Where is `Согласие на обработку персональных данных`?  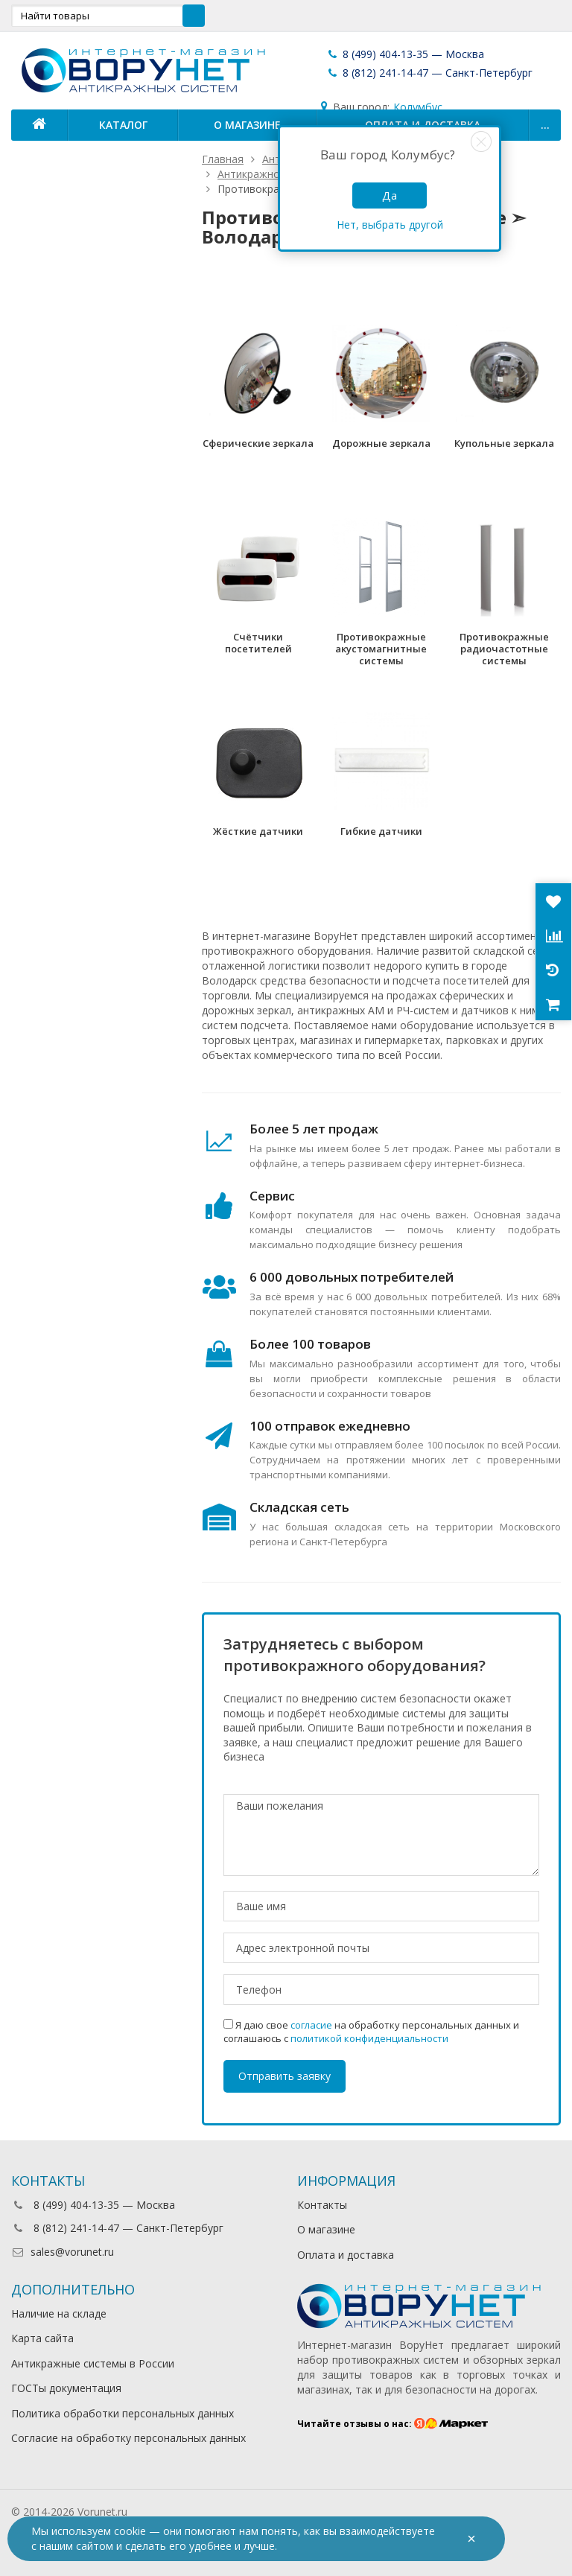
Согласие на обработку персональных данных is located at coordinates (128, 2438).